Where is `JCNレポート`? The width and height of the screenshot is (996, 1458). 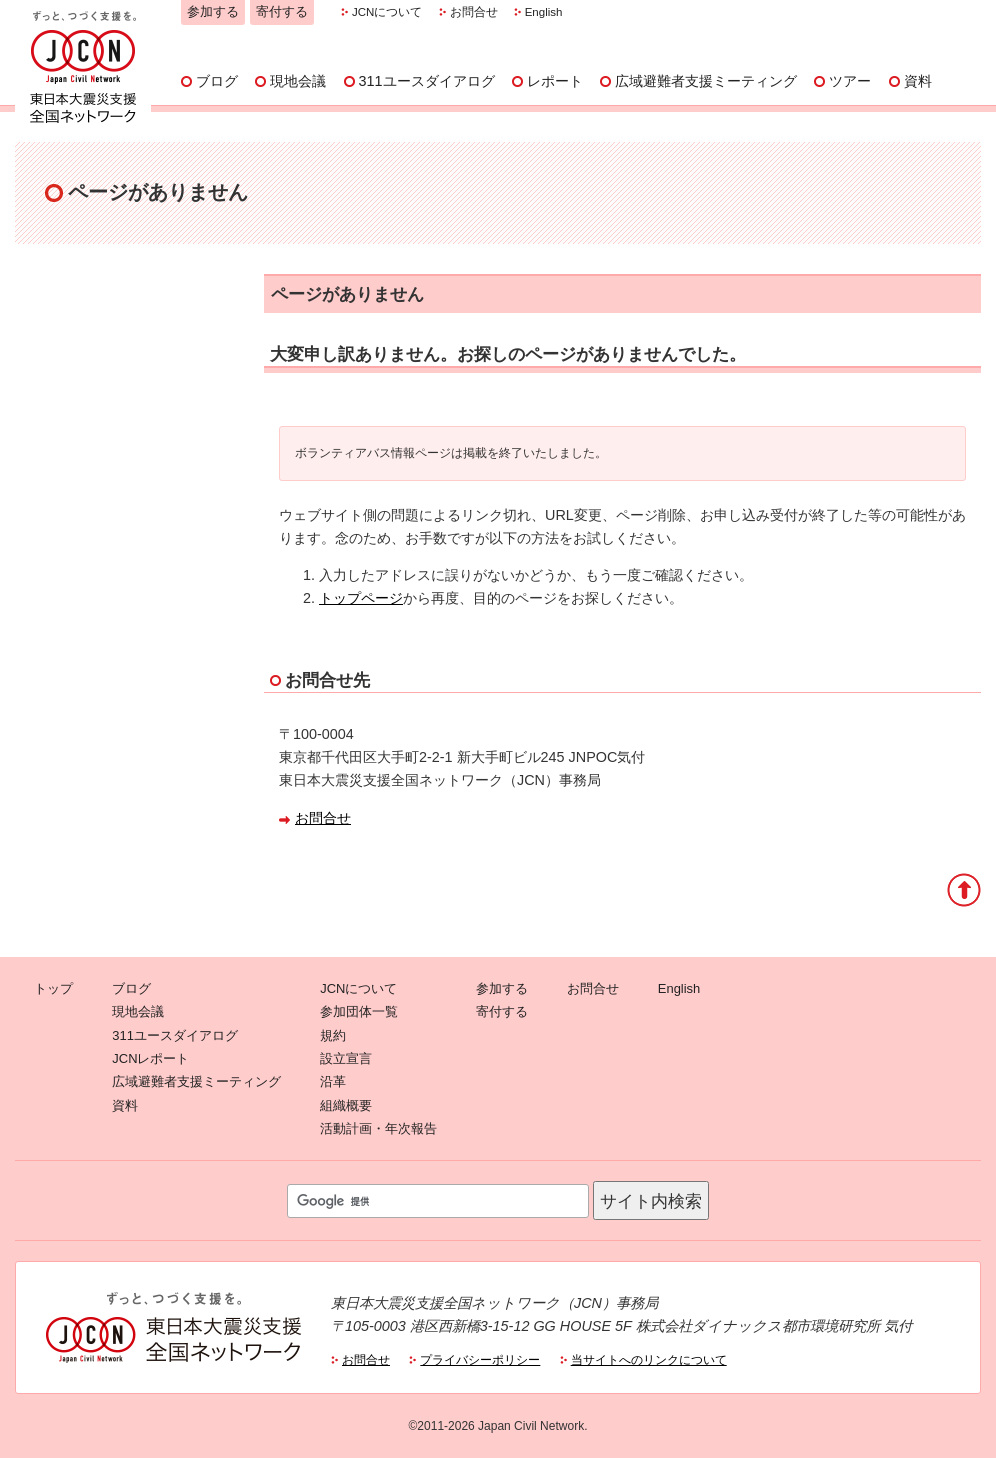
JCNレポート is located at coordinates (150, 1058).